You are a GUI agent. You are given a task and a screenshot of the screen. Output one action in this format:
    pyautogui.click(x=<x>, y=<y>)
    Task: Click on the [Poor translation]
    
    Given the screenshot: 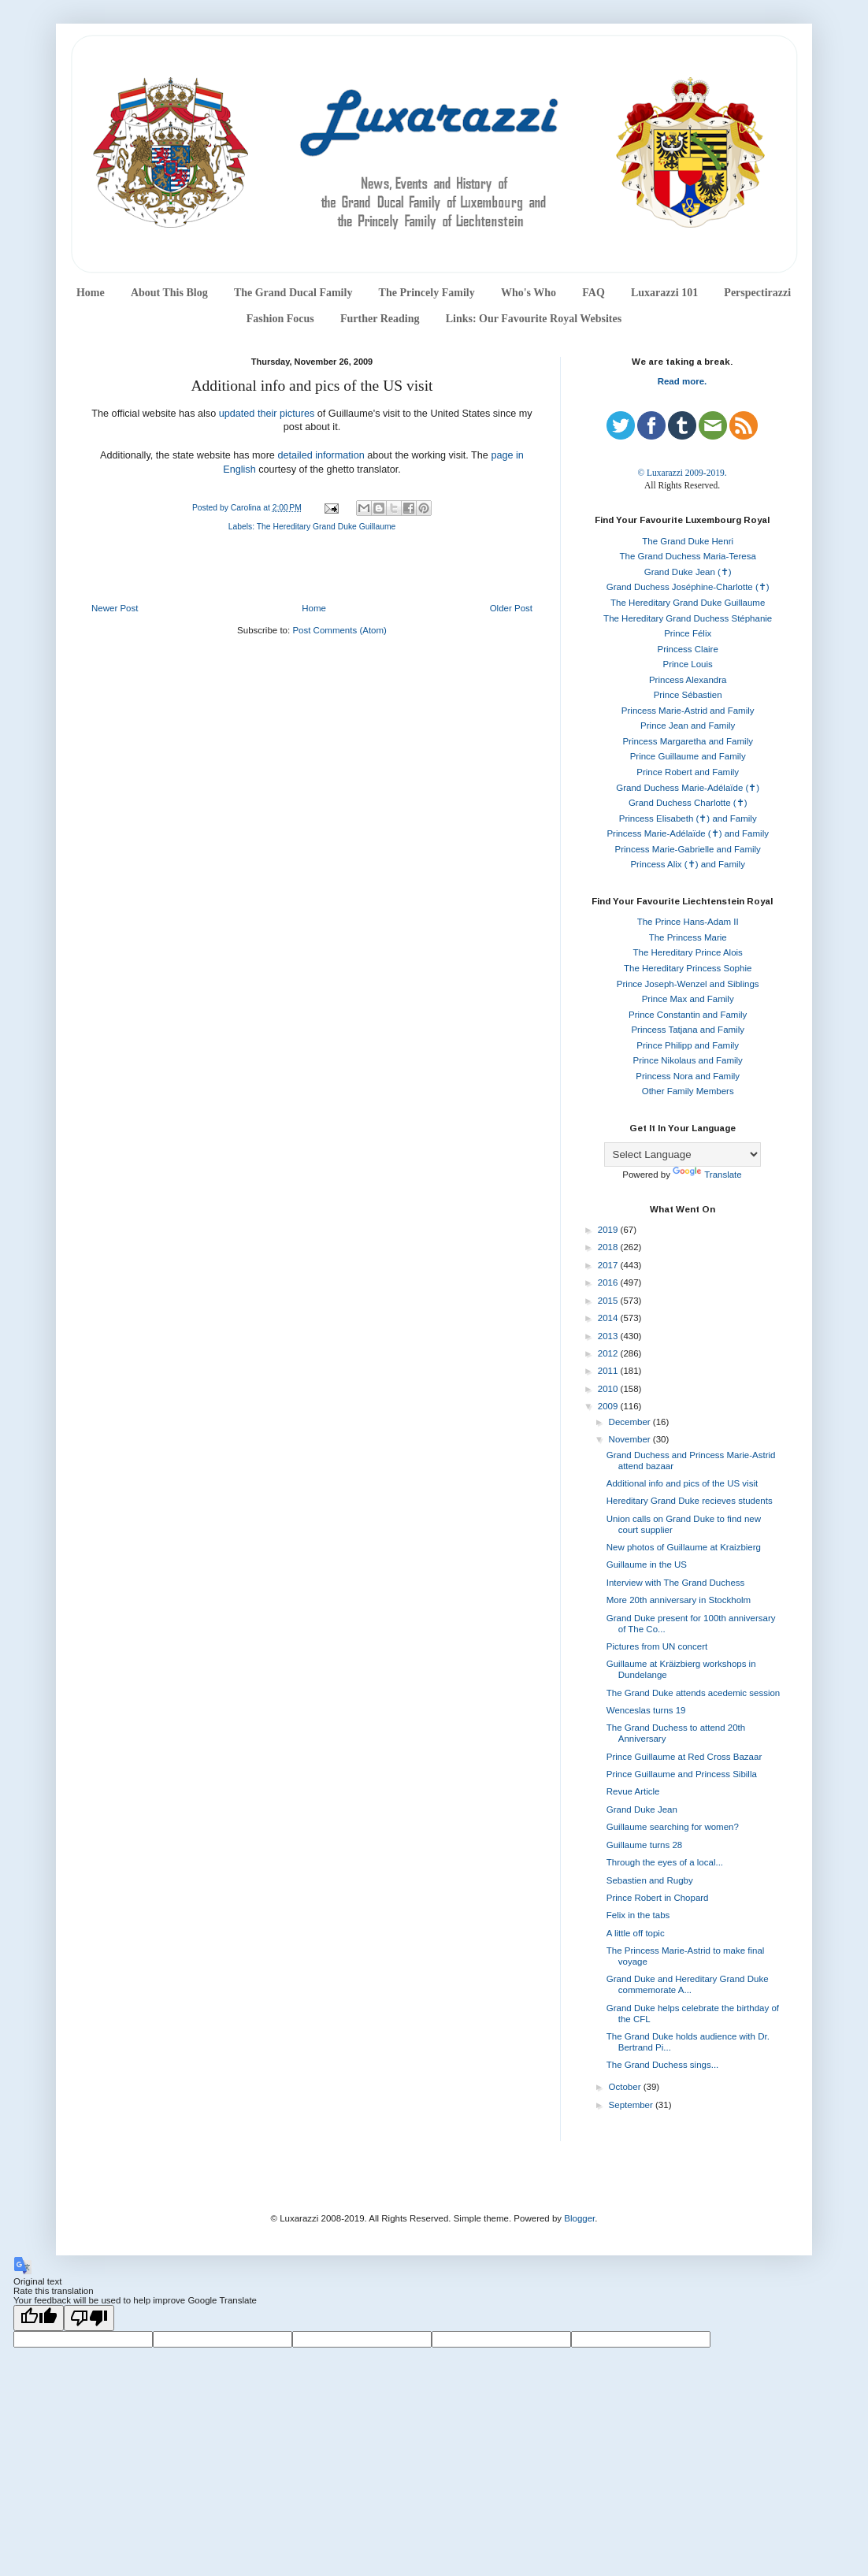 What is the action you would take?
    pyautogui.click(x=89, y=2318)
    